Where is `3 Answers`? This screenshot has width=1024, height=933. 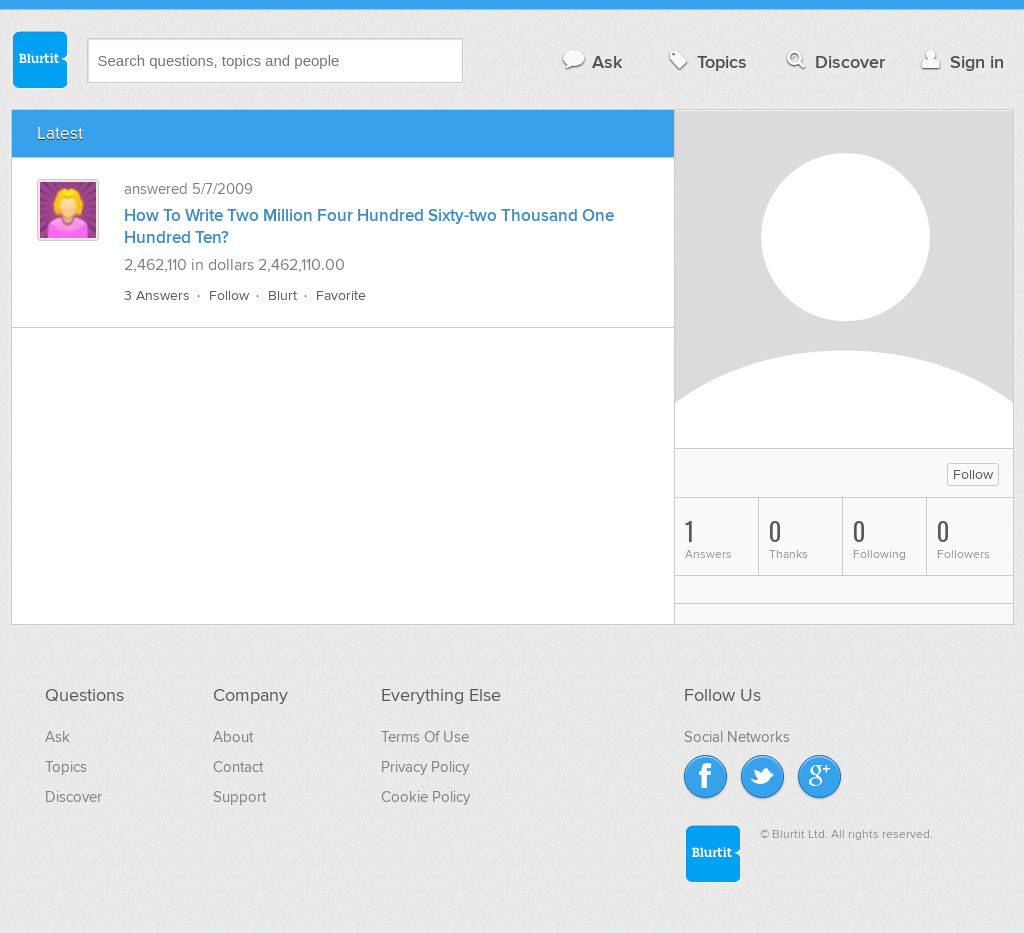
3 Answers is located at coordinates (157, 295).